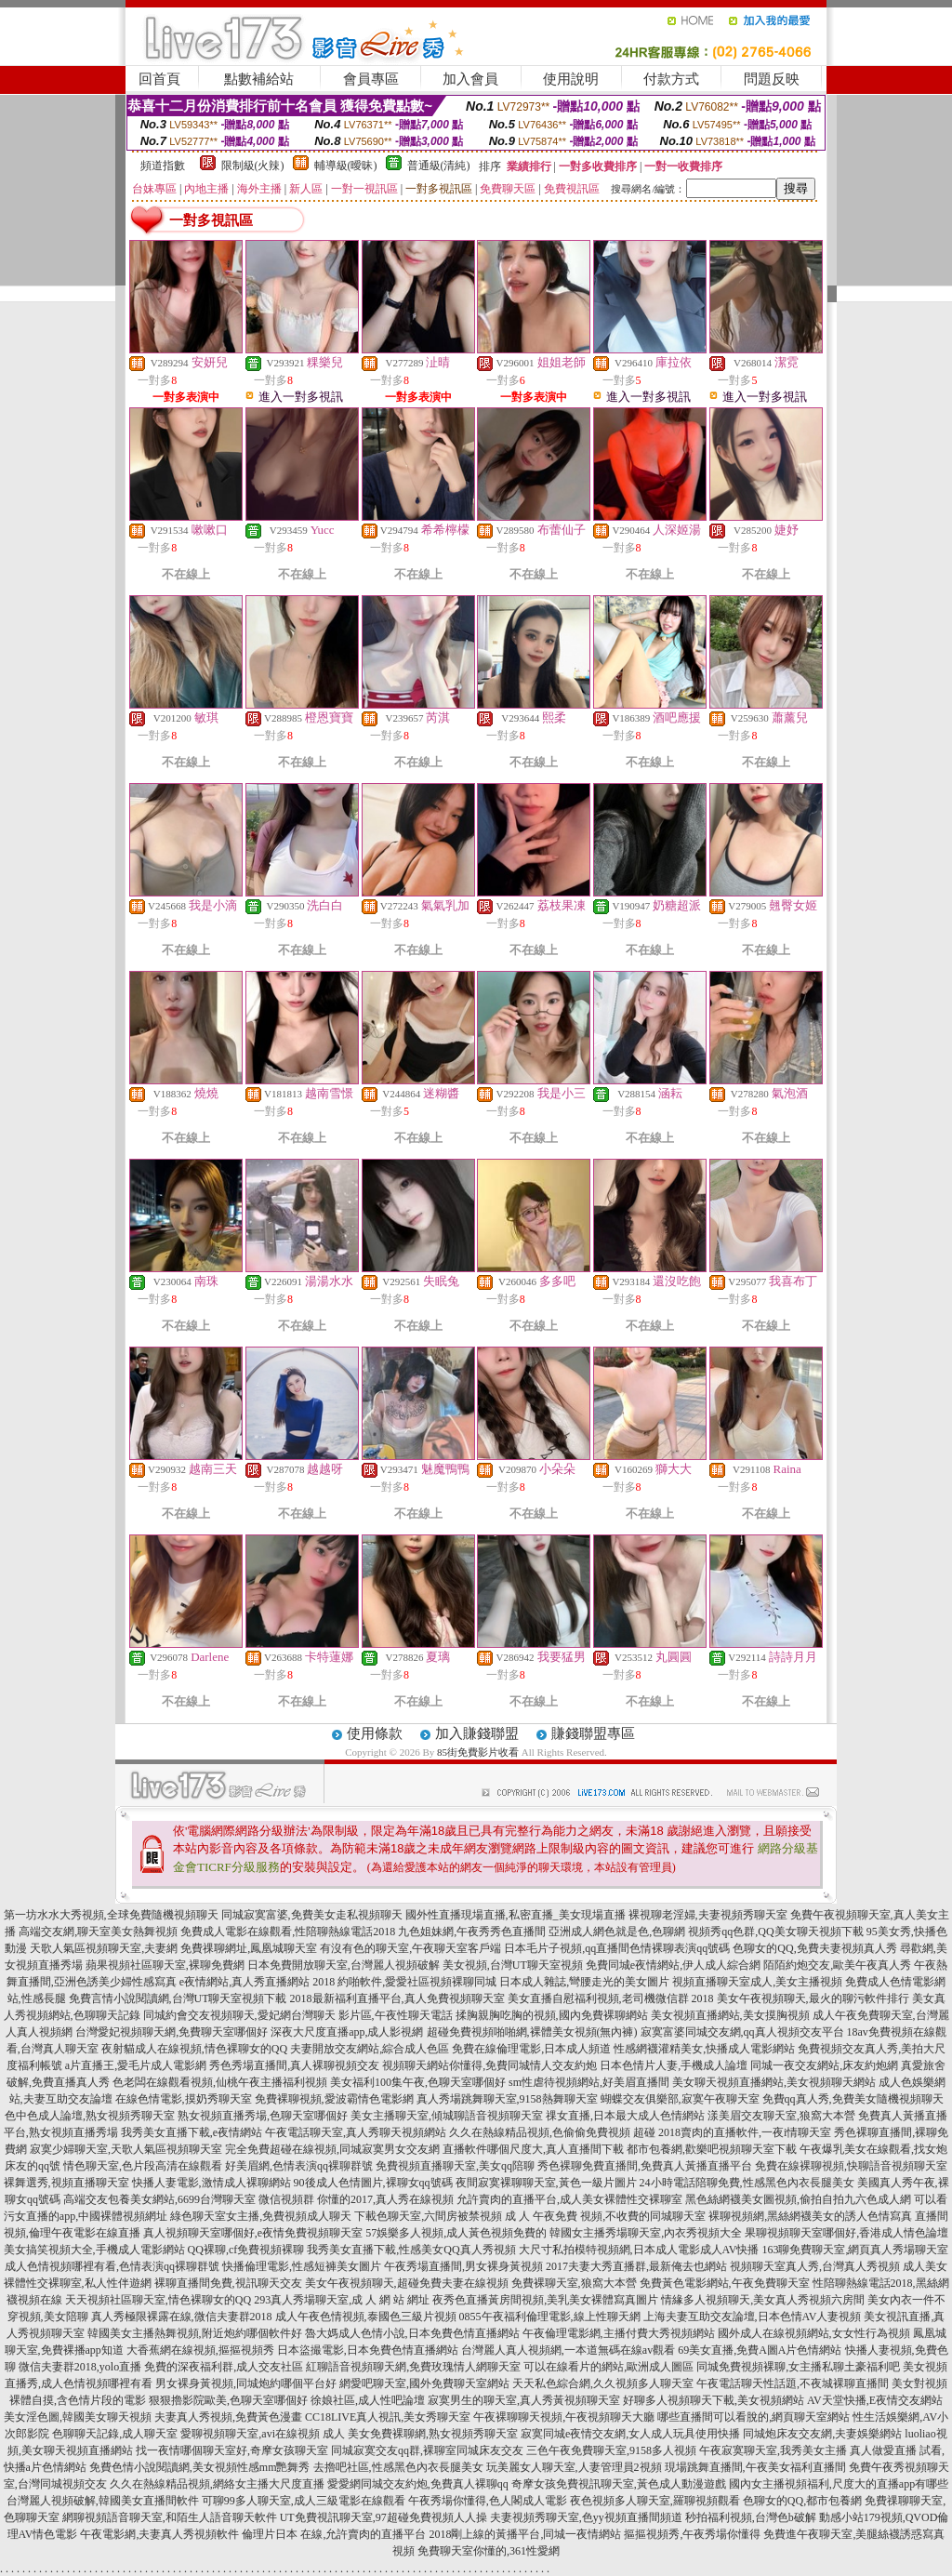 This screenshot has height=2576, width=952. Describe the element at coordinates (630, 2433) in the screenshot. I see `寂寞同城e夜情交友網,女人成人玩具使用快播` at that location.